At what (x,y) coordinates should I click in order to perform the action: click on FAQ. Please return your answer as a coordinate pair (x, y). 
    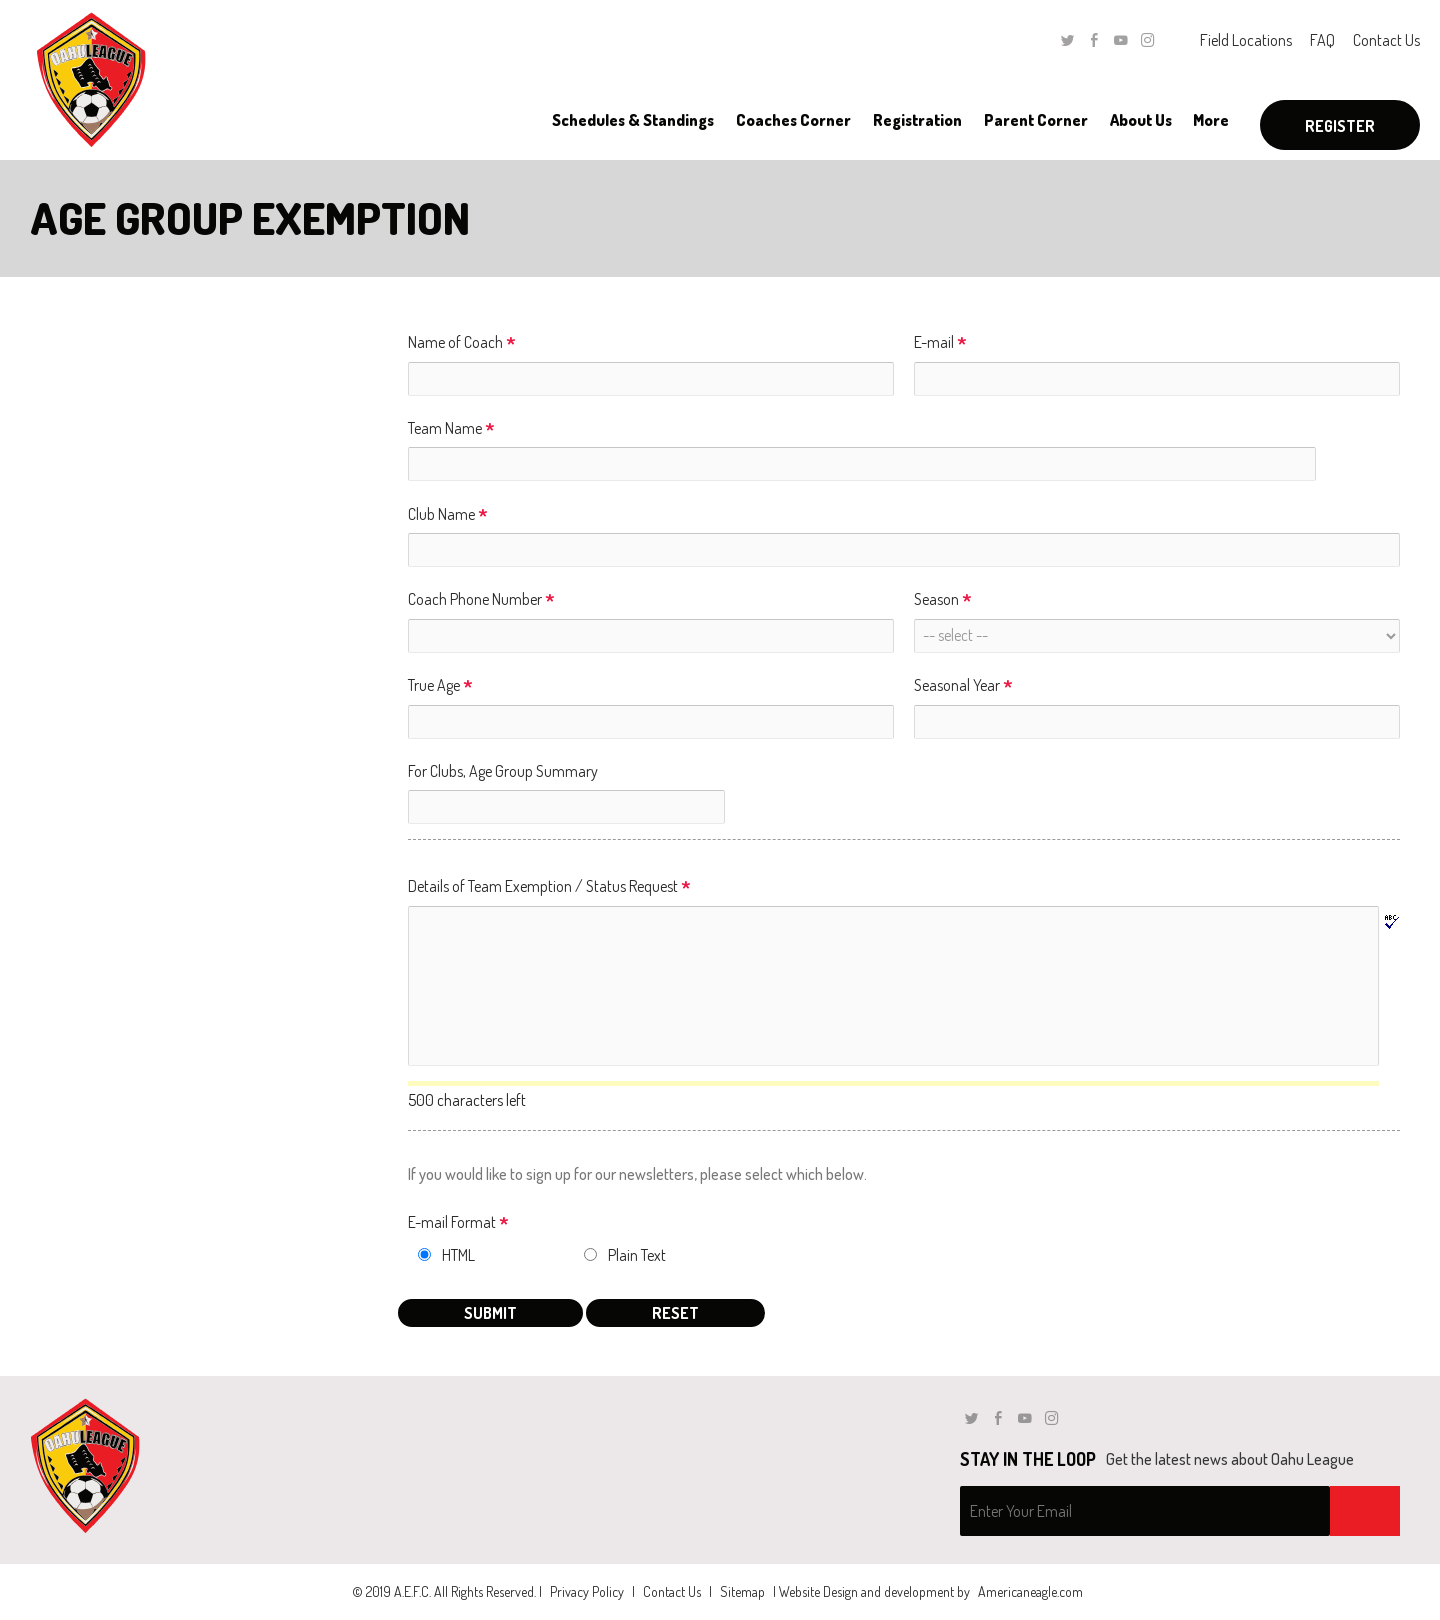
    Looking at the image, I should click on (1322, 40).